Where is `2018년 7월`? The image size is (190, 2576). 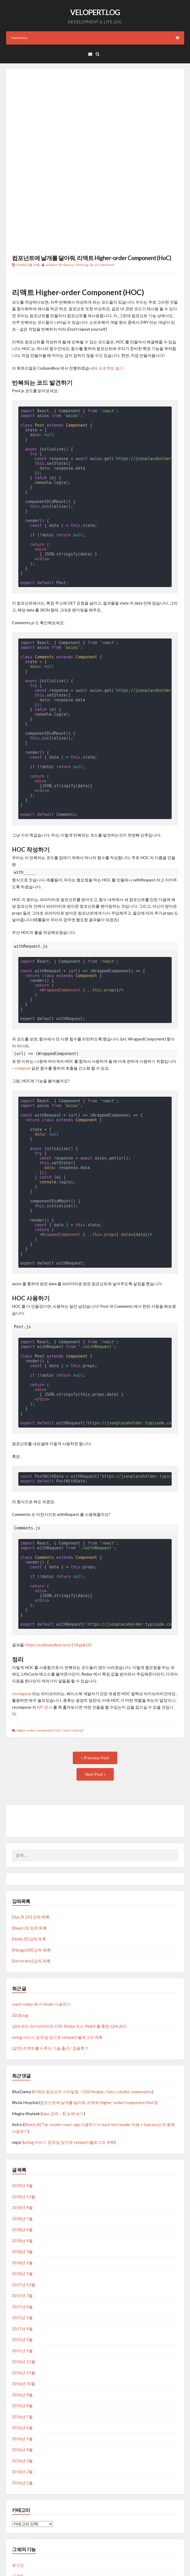
2018년 7월 is located at coordinates (22, 2153).